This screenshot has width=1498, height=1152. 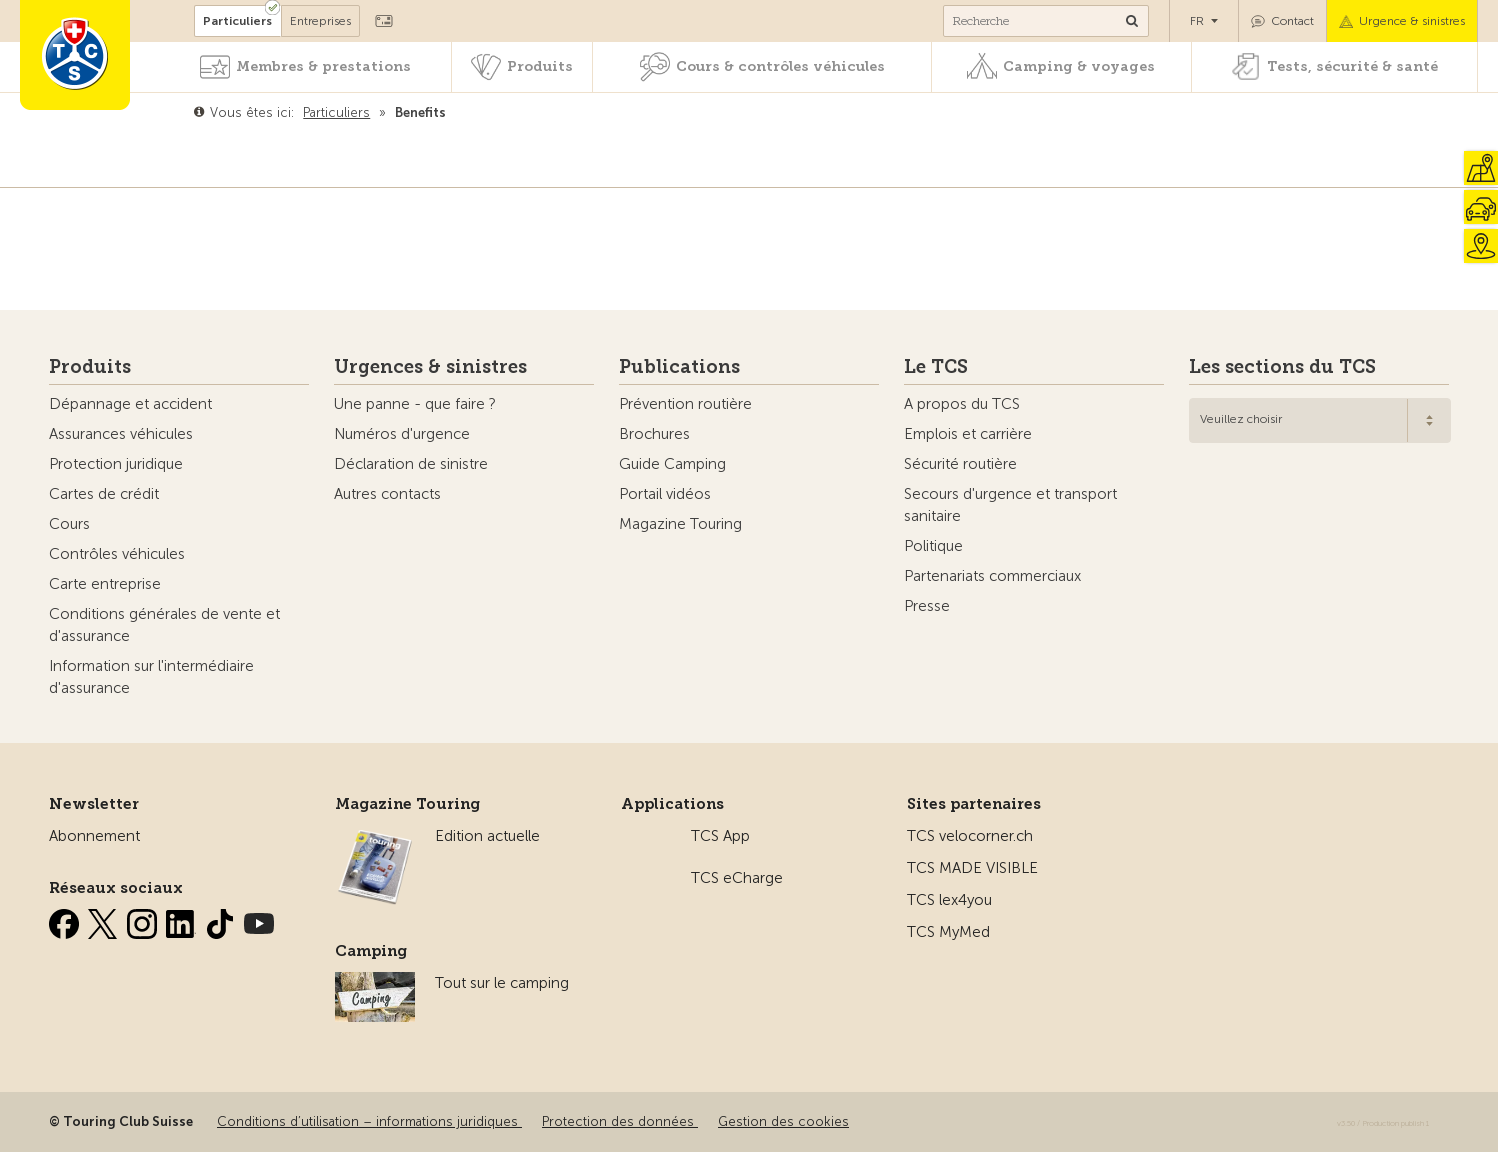 I want to click on Urgence & sinistres, so click(x=1412, y=21).